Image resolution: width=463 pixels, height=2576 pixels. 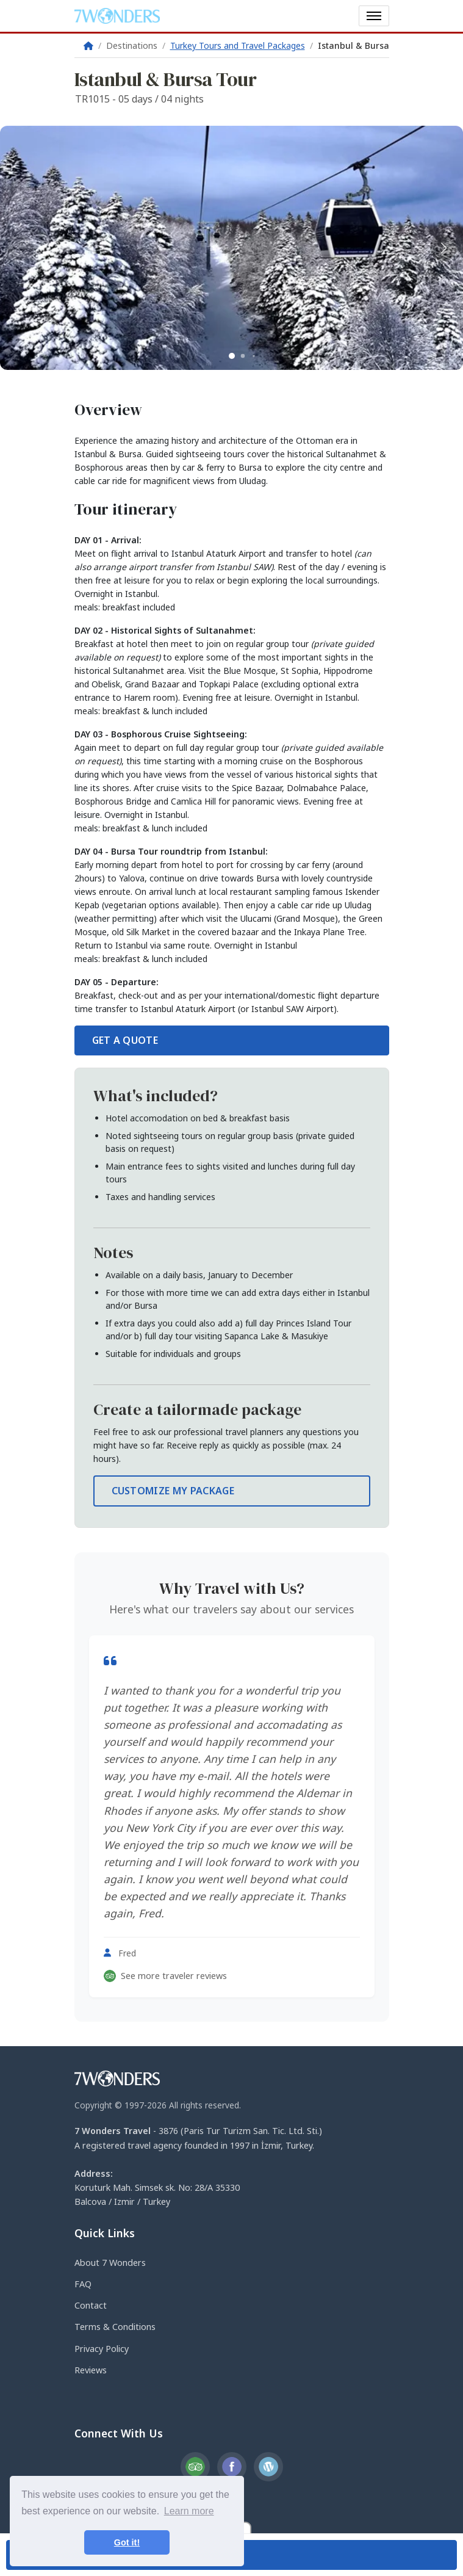 I want to click on Reviews, so click(x=90, y=2370).